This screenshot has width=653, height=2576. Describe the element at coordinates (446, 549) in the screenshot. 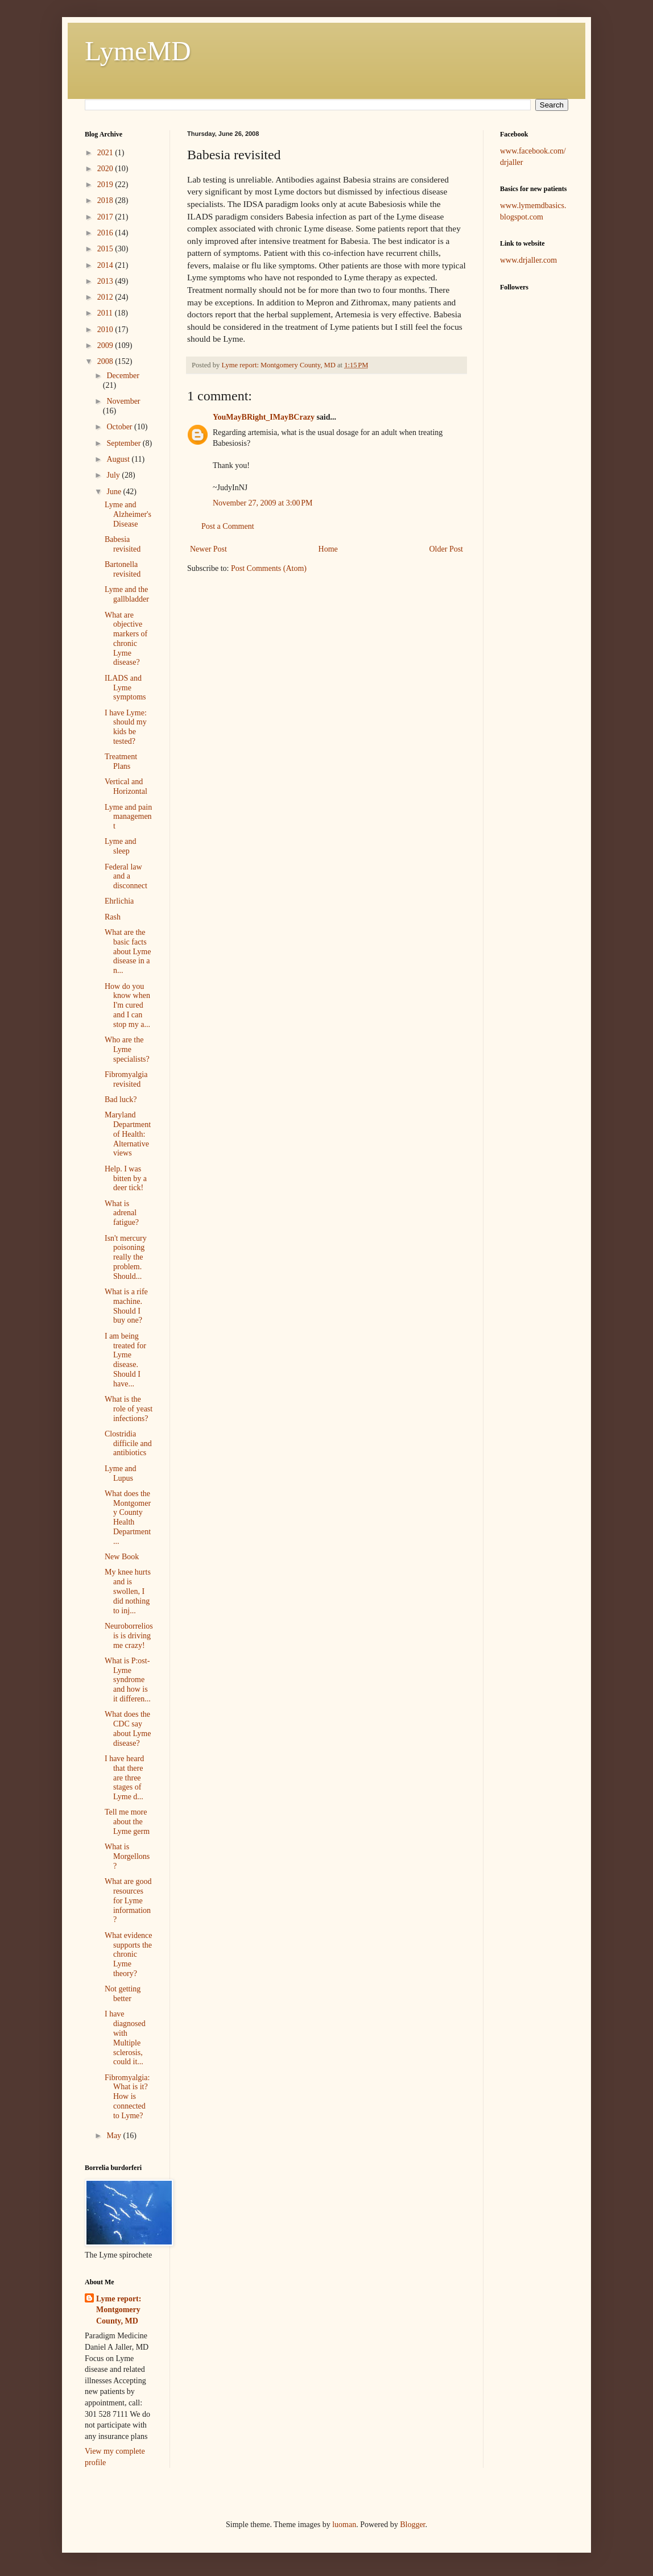

I see `Older Post` at that location.